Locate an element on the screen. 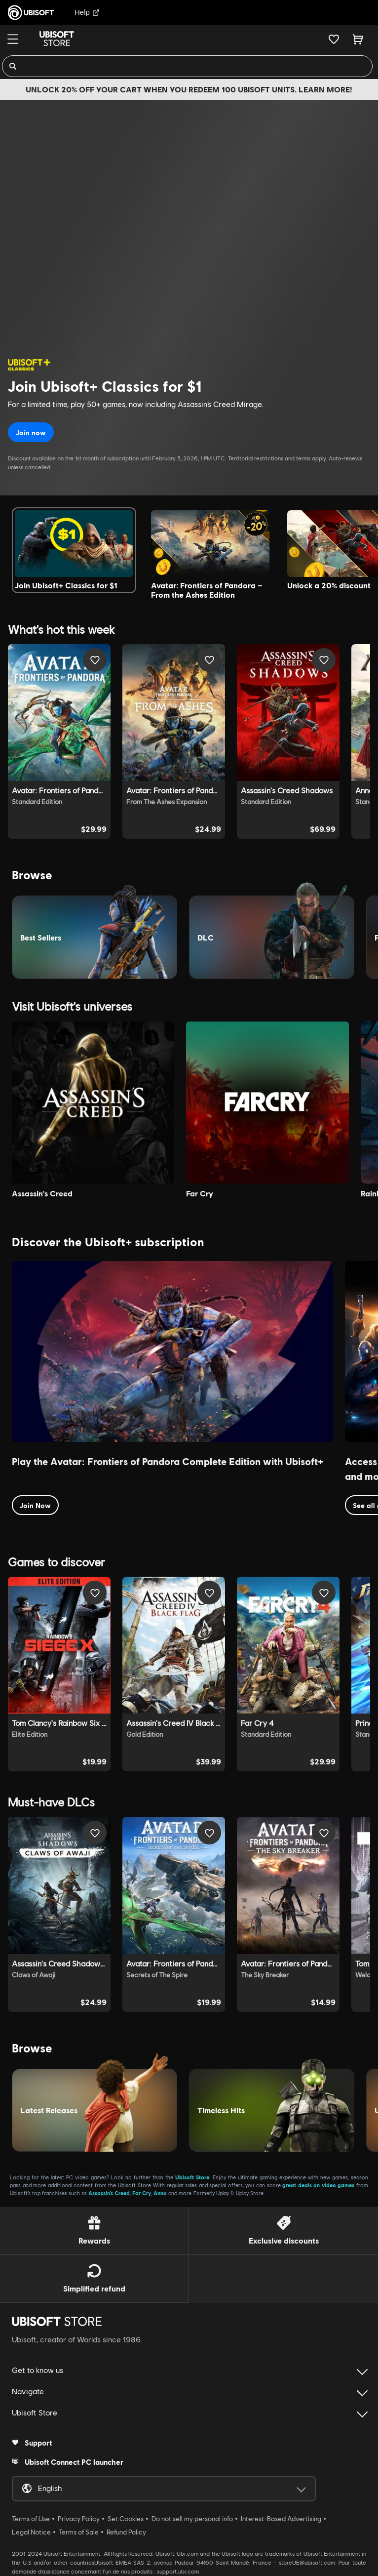 This screenshot has width=378, height=2576. Anno is located at coordinates (160, 2193).